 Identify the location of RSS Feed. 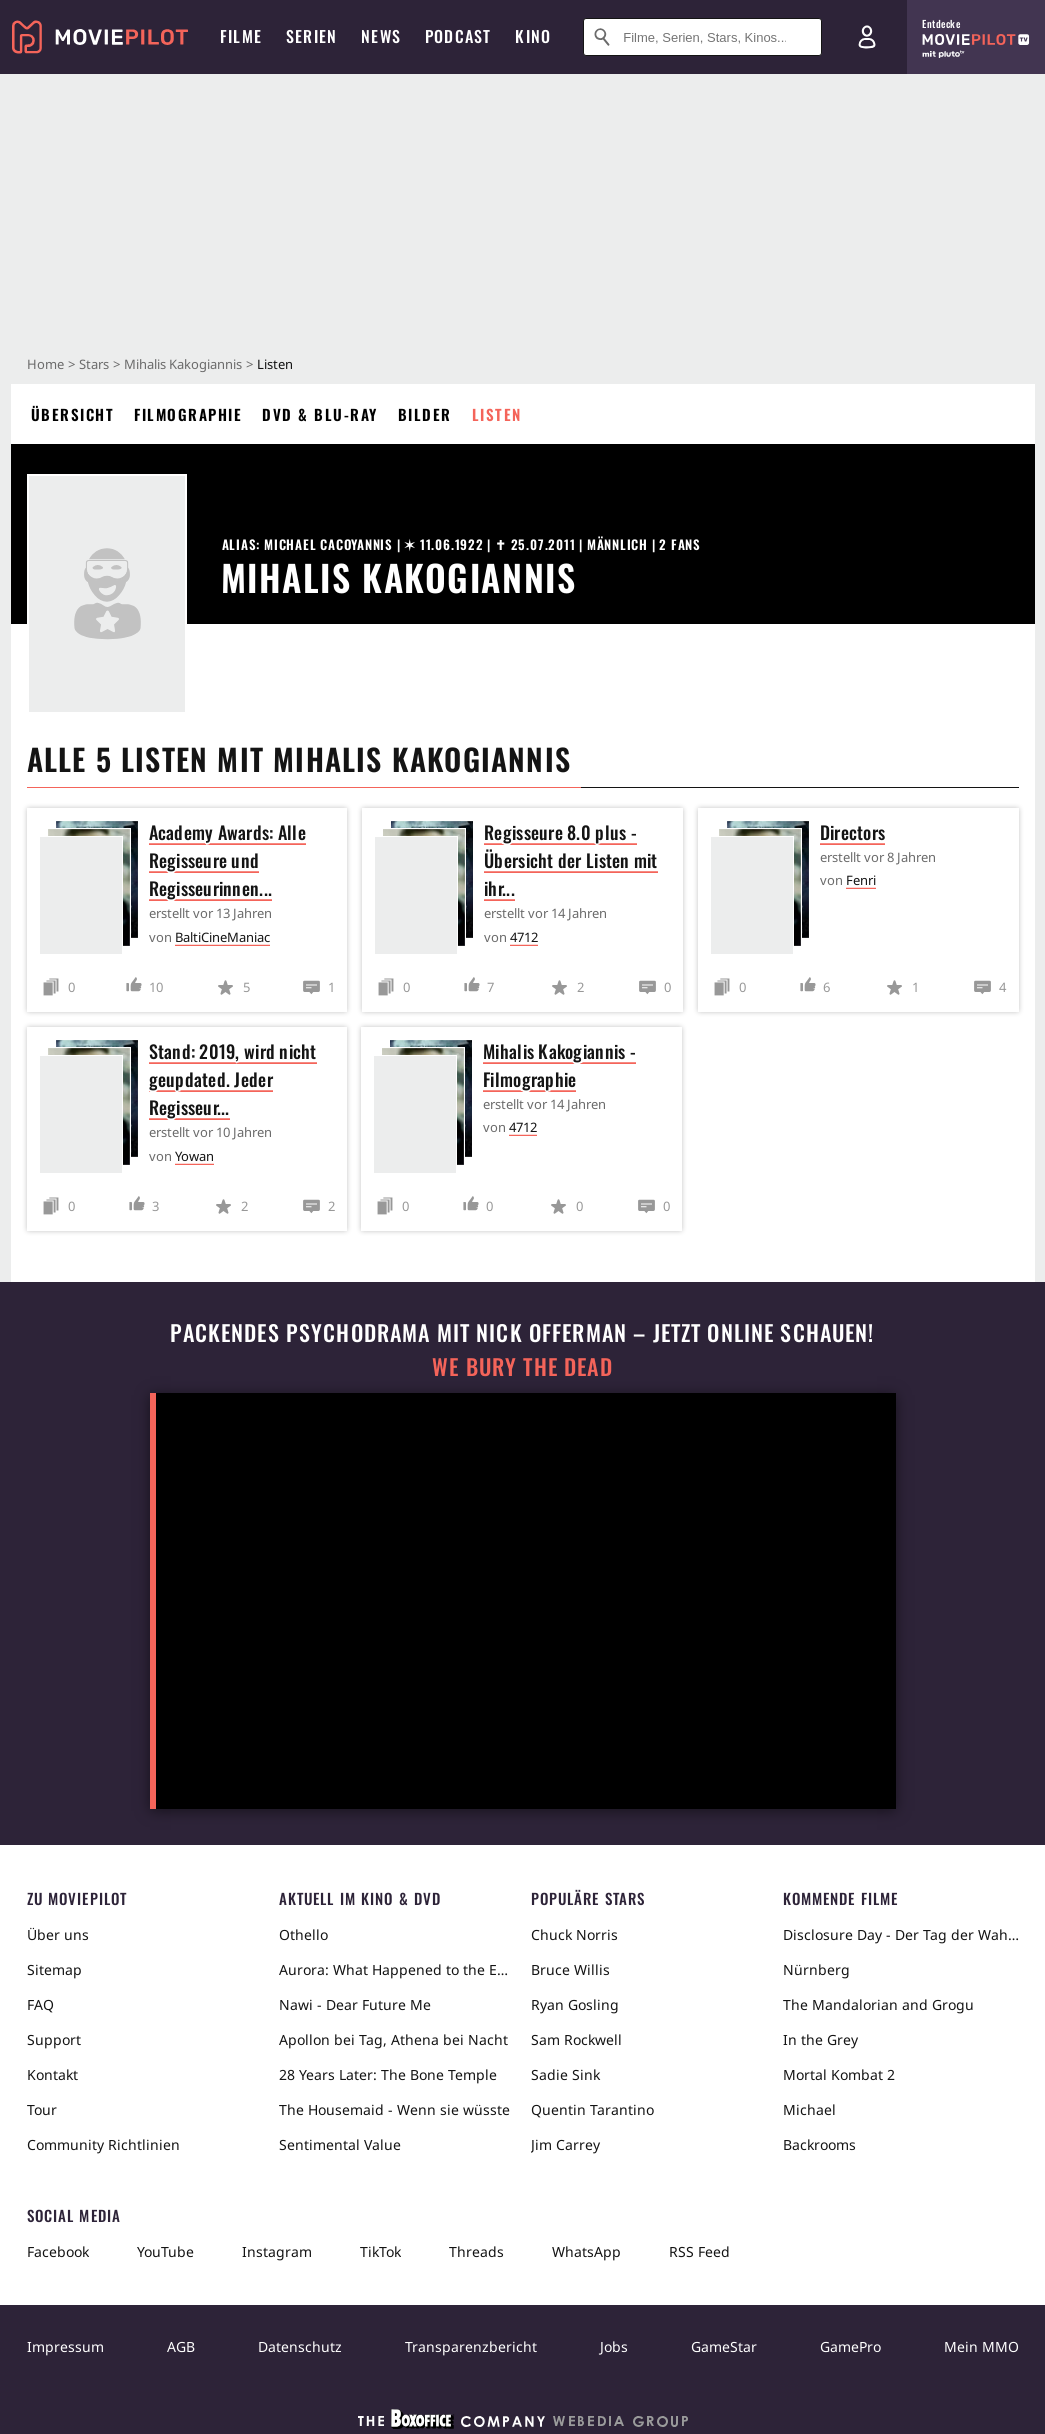
(699, 2251).